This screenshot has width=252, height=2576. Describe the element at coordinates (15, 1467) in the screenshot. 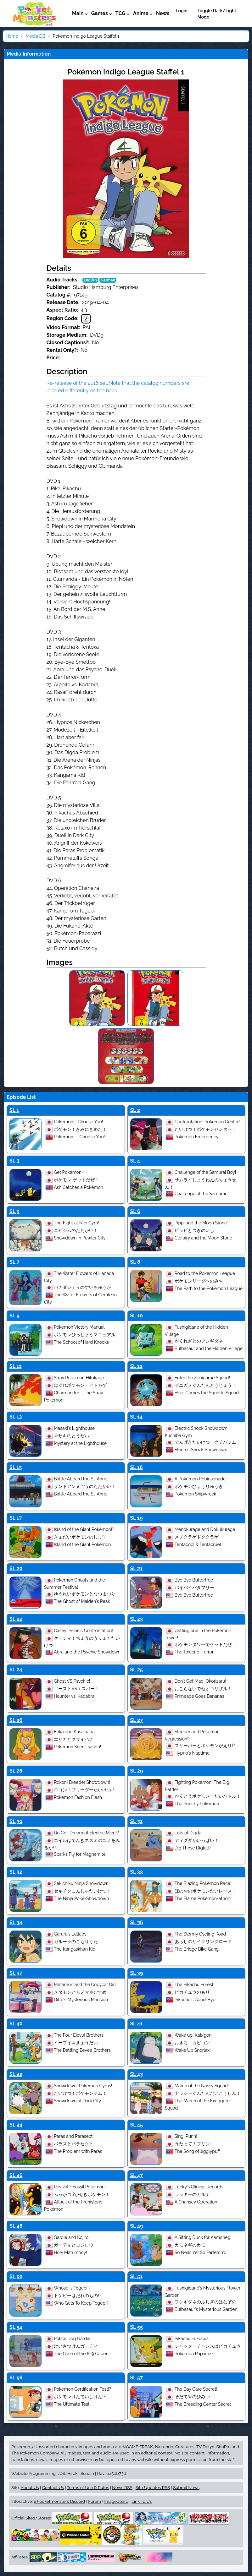

I see `SL 15` at that location.